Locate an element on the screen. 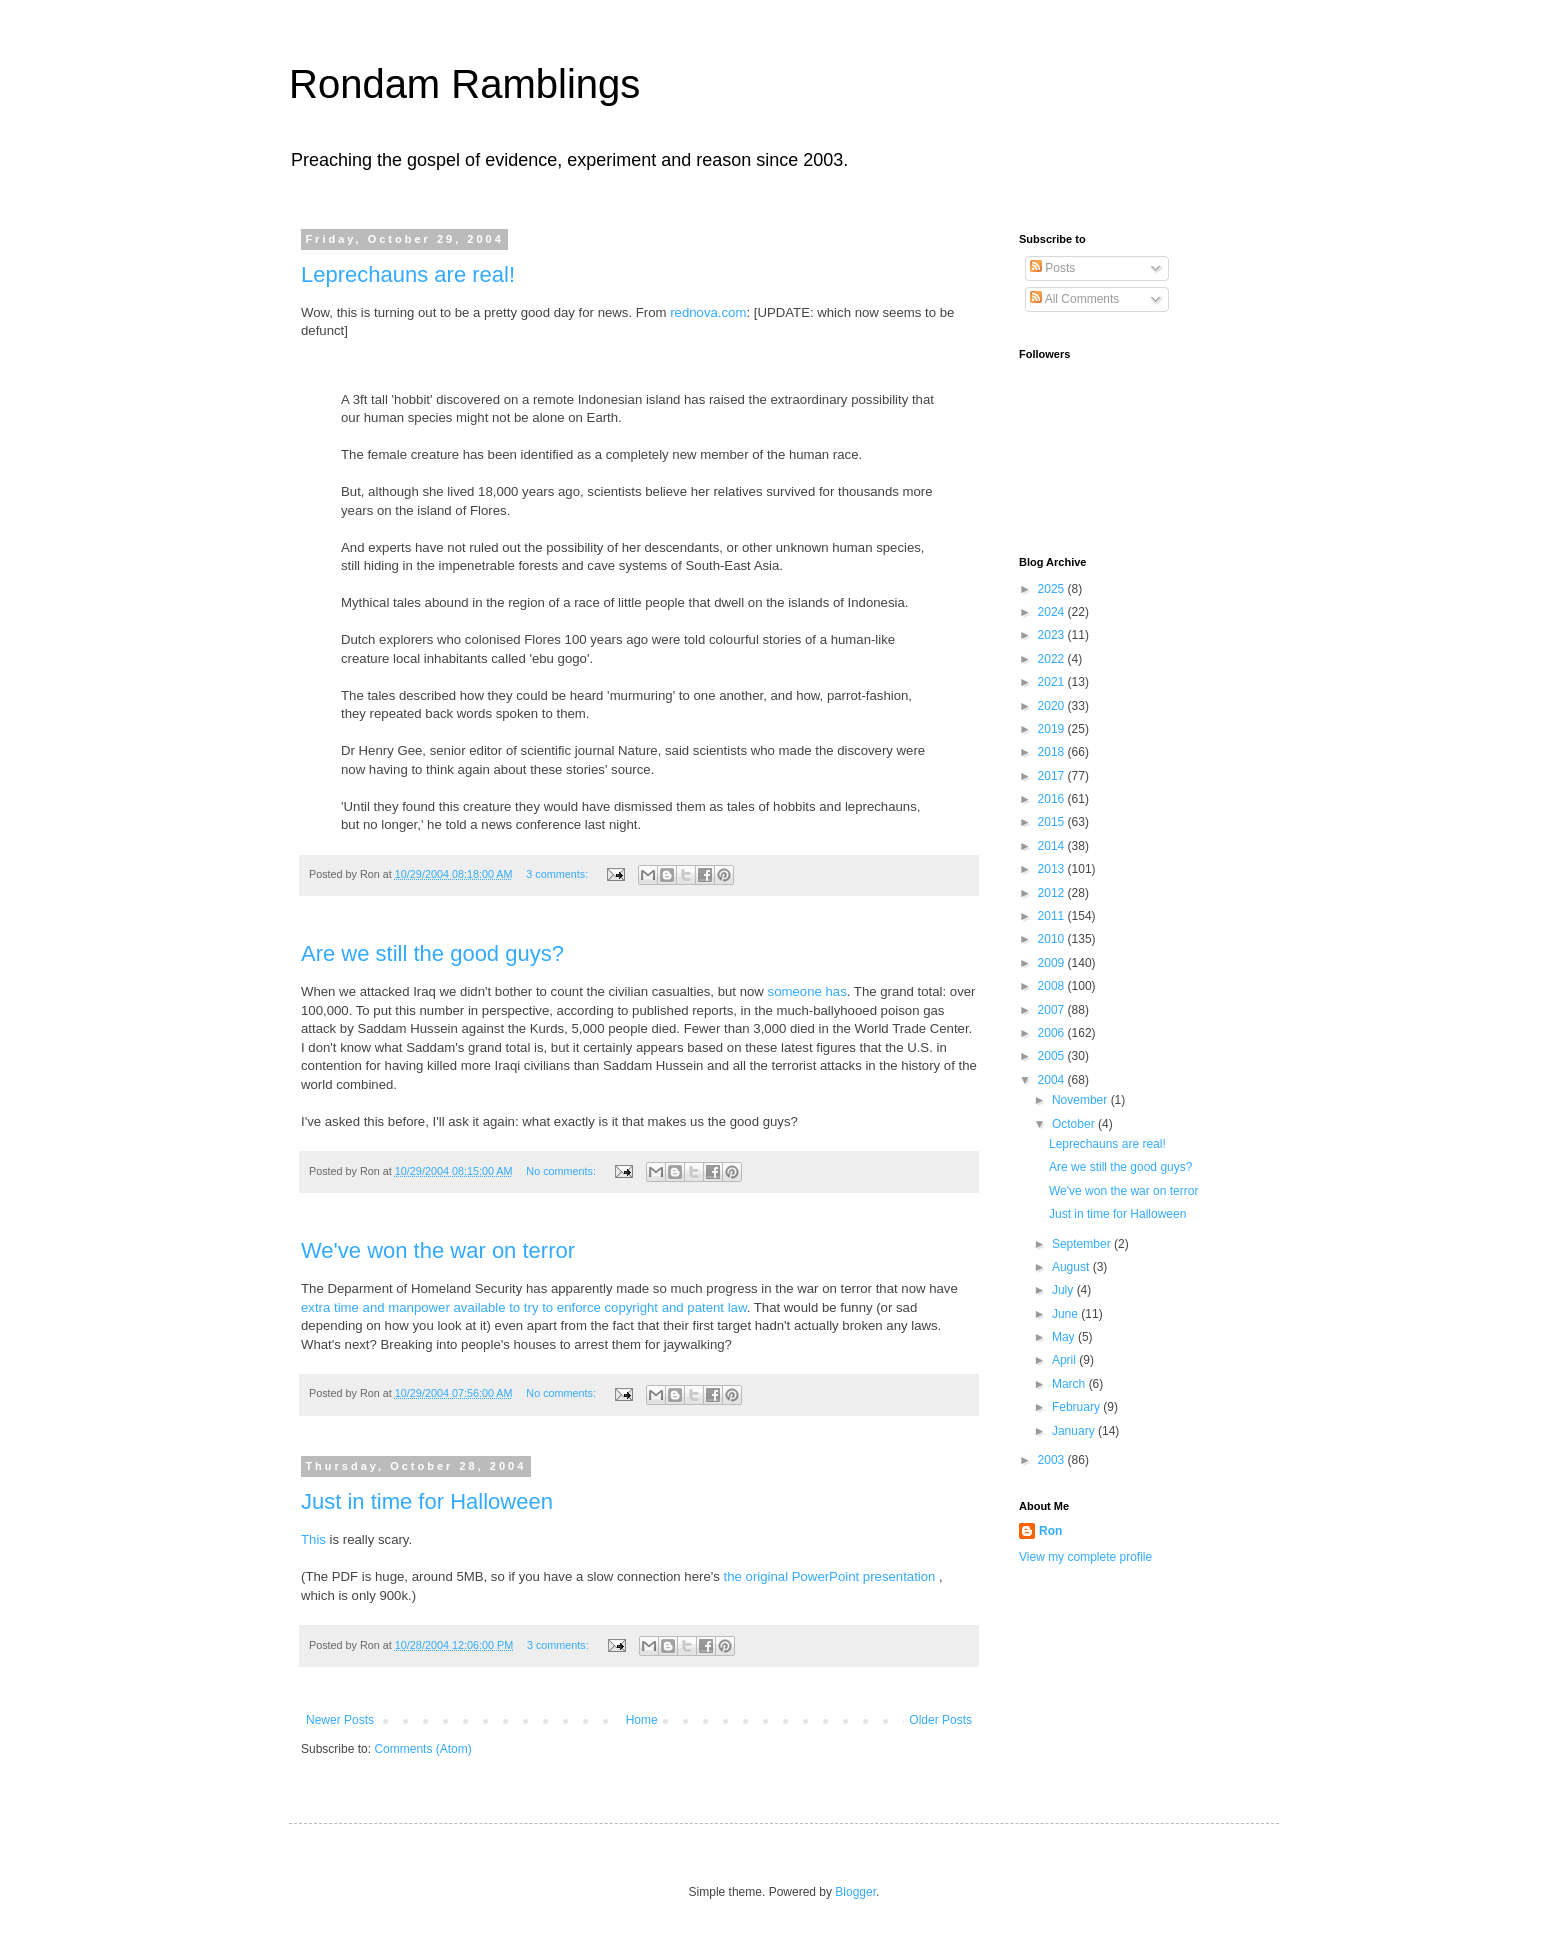  We've won the war on terror is located at coordinates (438, 1250).